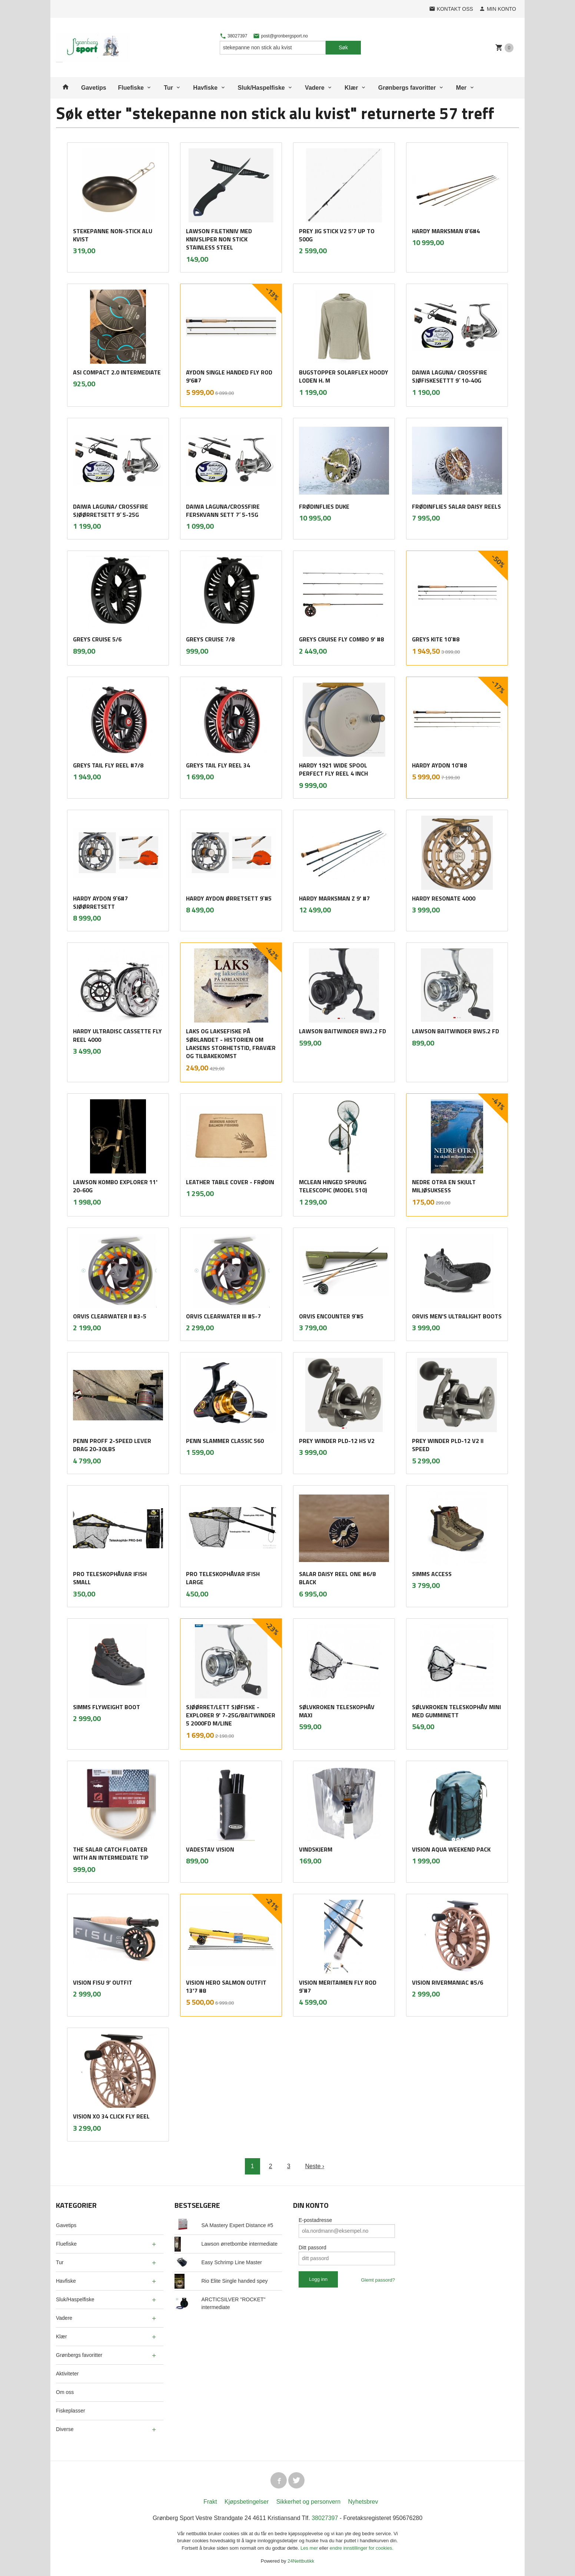  I want to click on Sikkerhet og personvern, so click(308, 2502).